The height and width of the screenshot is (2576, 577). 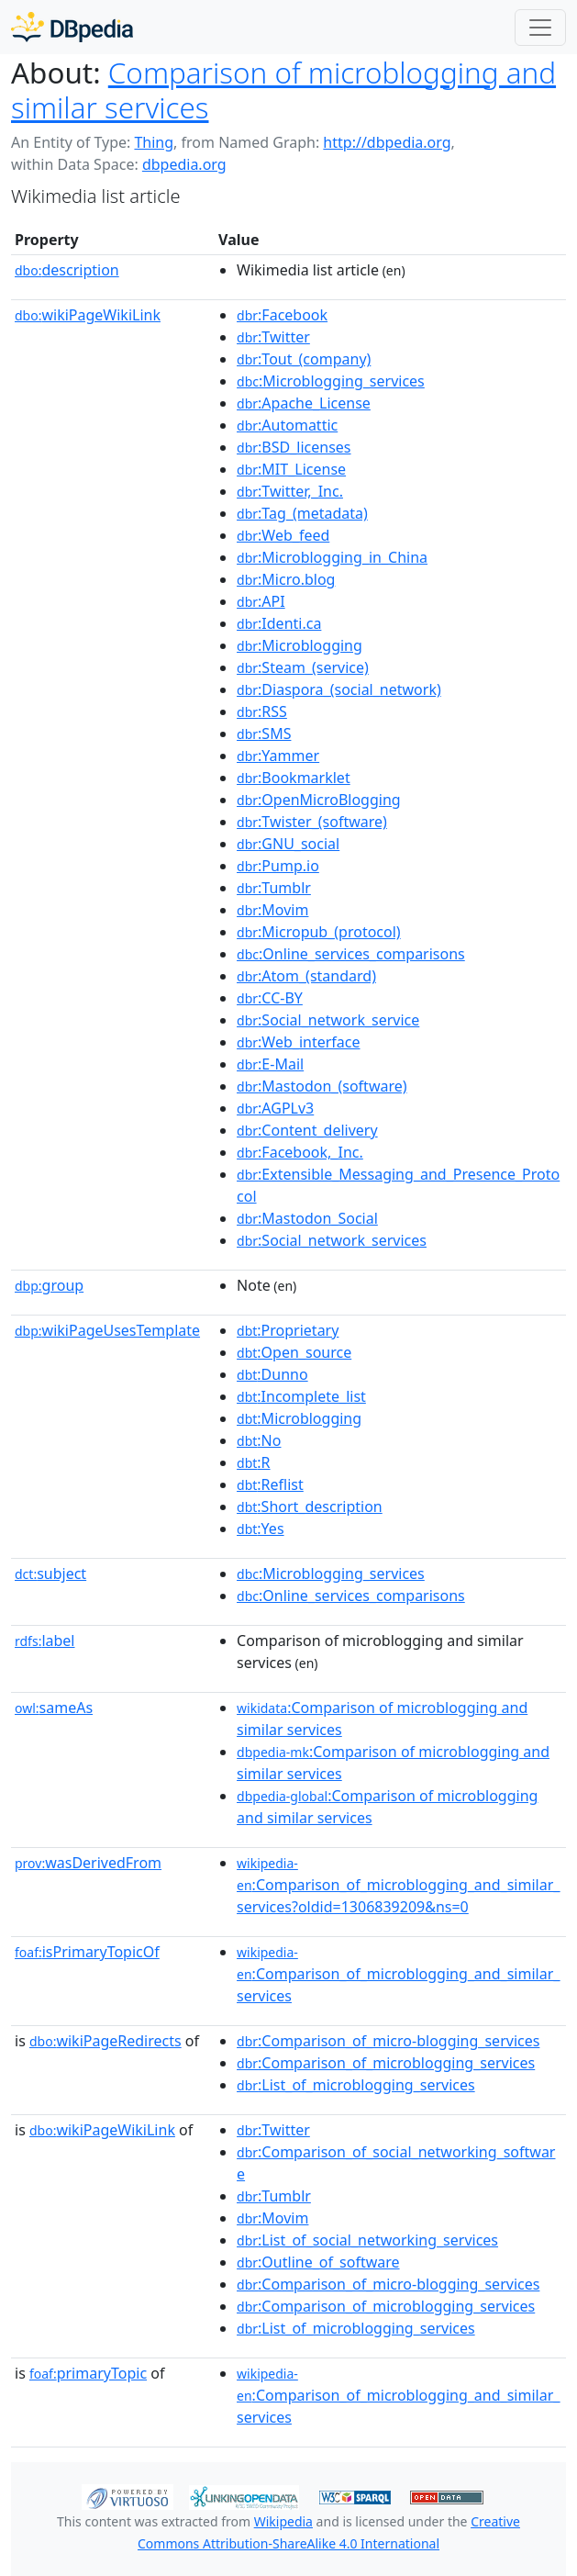 I want to click on :SMS, so click(x=264, y=733).